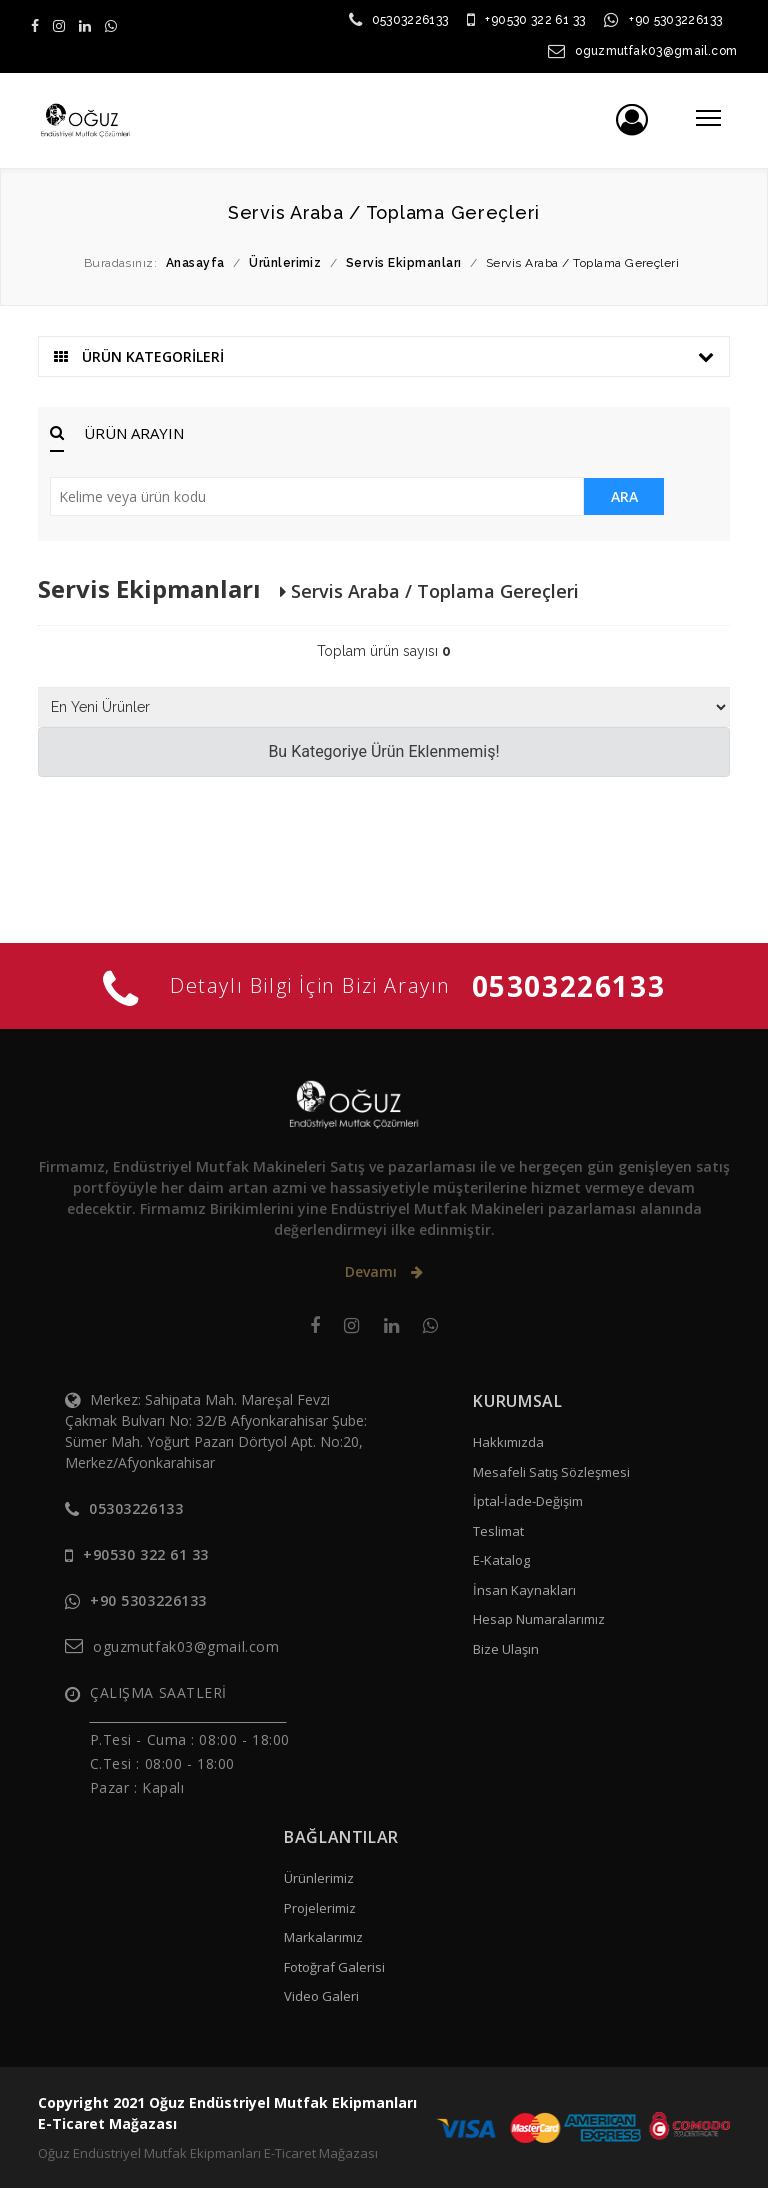  I want to click on E-Katalog, so click(501, 1560).